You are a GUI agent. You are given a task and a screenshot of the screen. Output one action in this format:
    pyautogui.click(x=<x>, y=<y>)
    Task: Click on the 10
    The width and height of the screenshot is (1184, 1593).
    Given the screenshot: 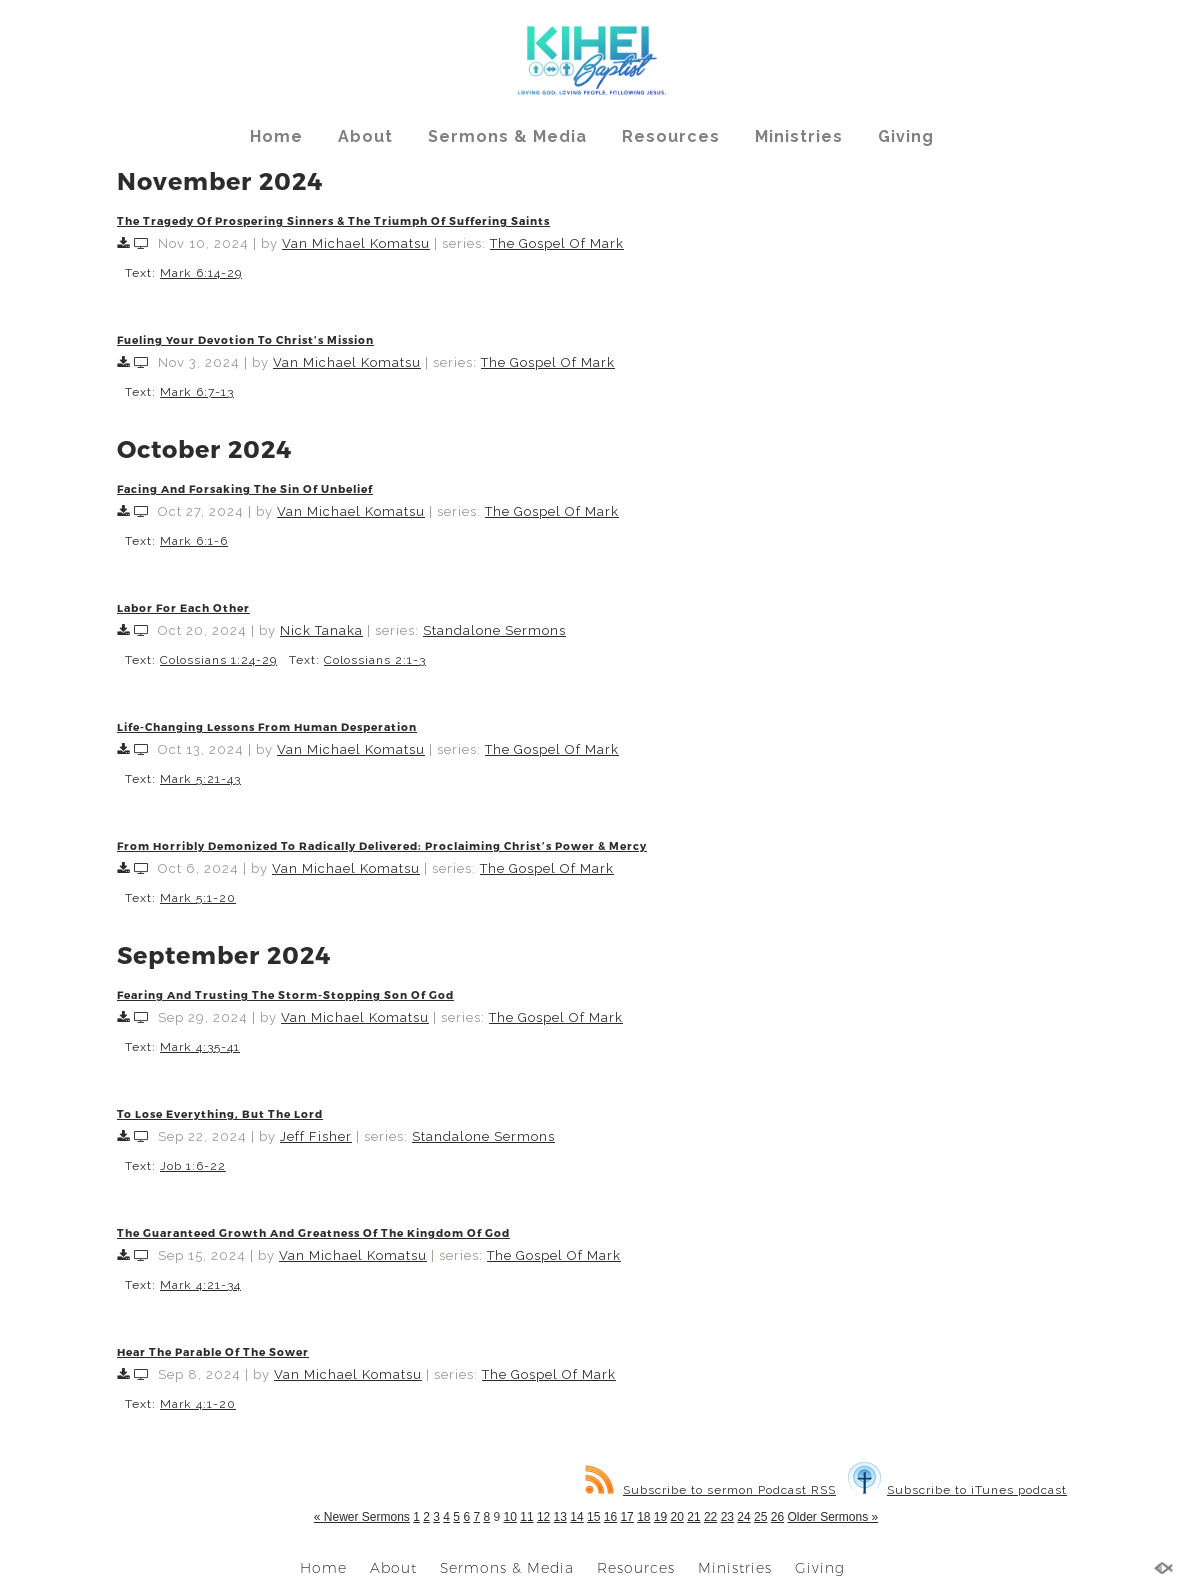 What is the action you would take?
    pyautogui.click(x=510, y=1517)
    